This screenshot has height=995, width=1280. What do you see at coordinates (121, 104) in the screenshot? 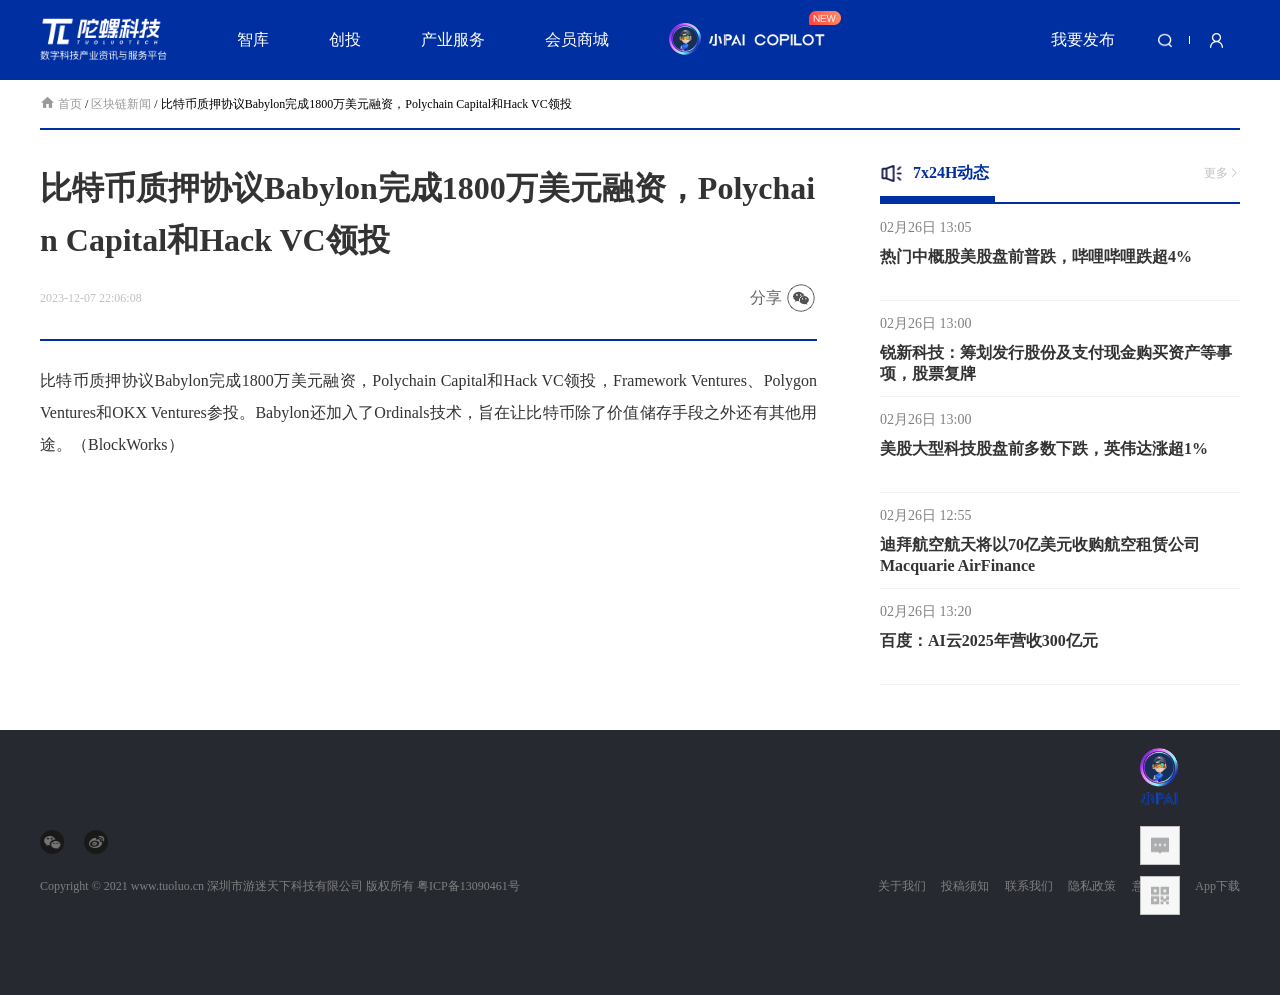
I see `区块链新闻` at bounding box center [121, 104].